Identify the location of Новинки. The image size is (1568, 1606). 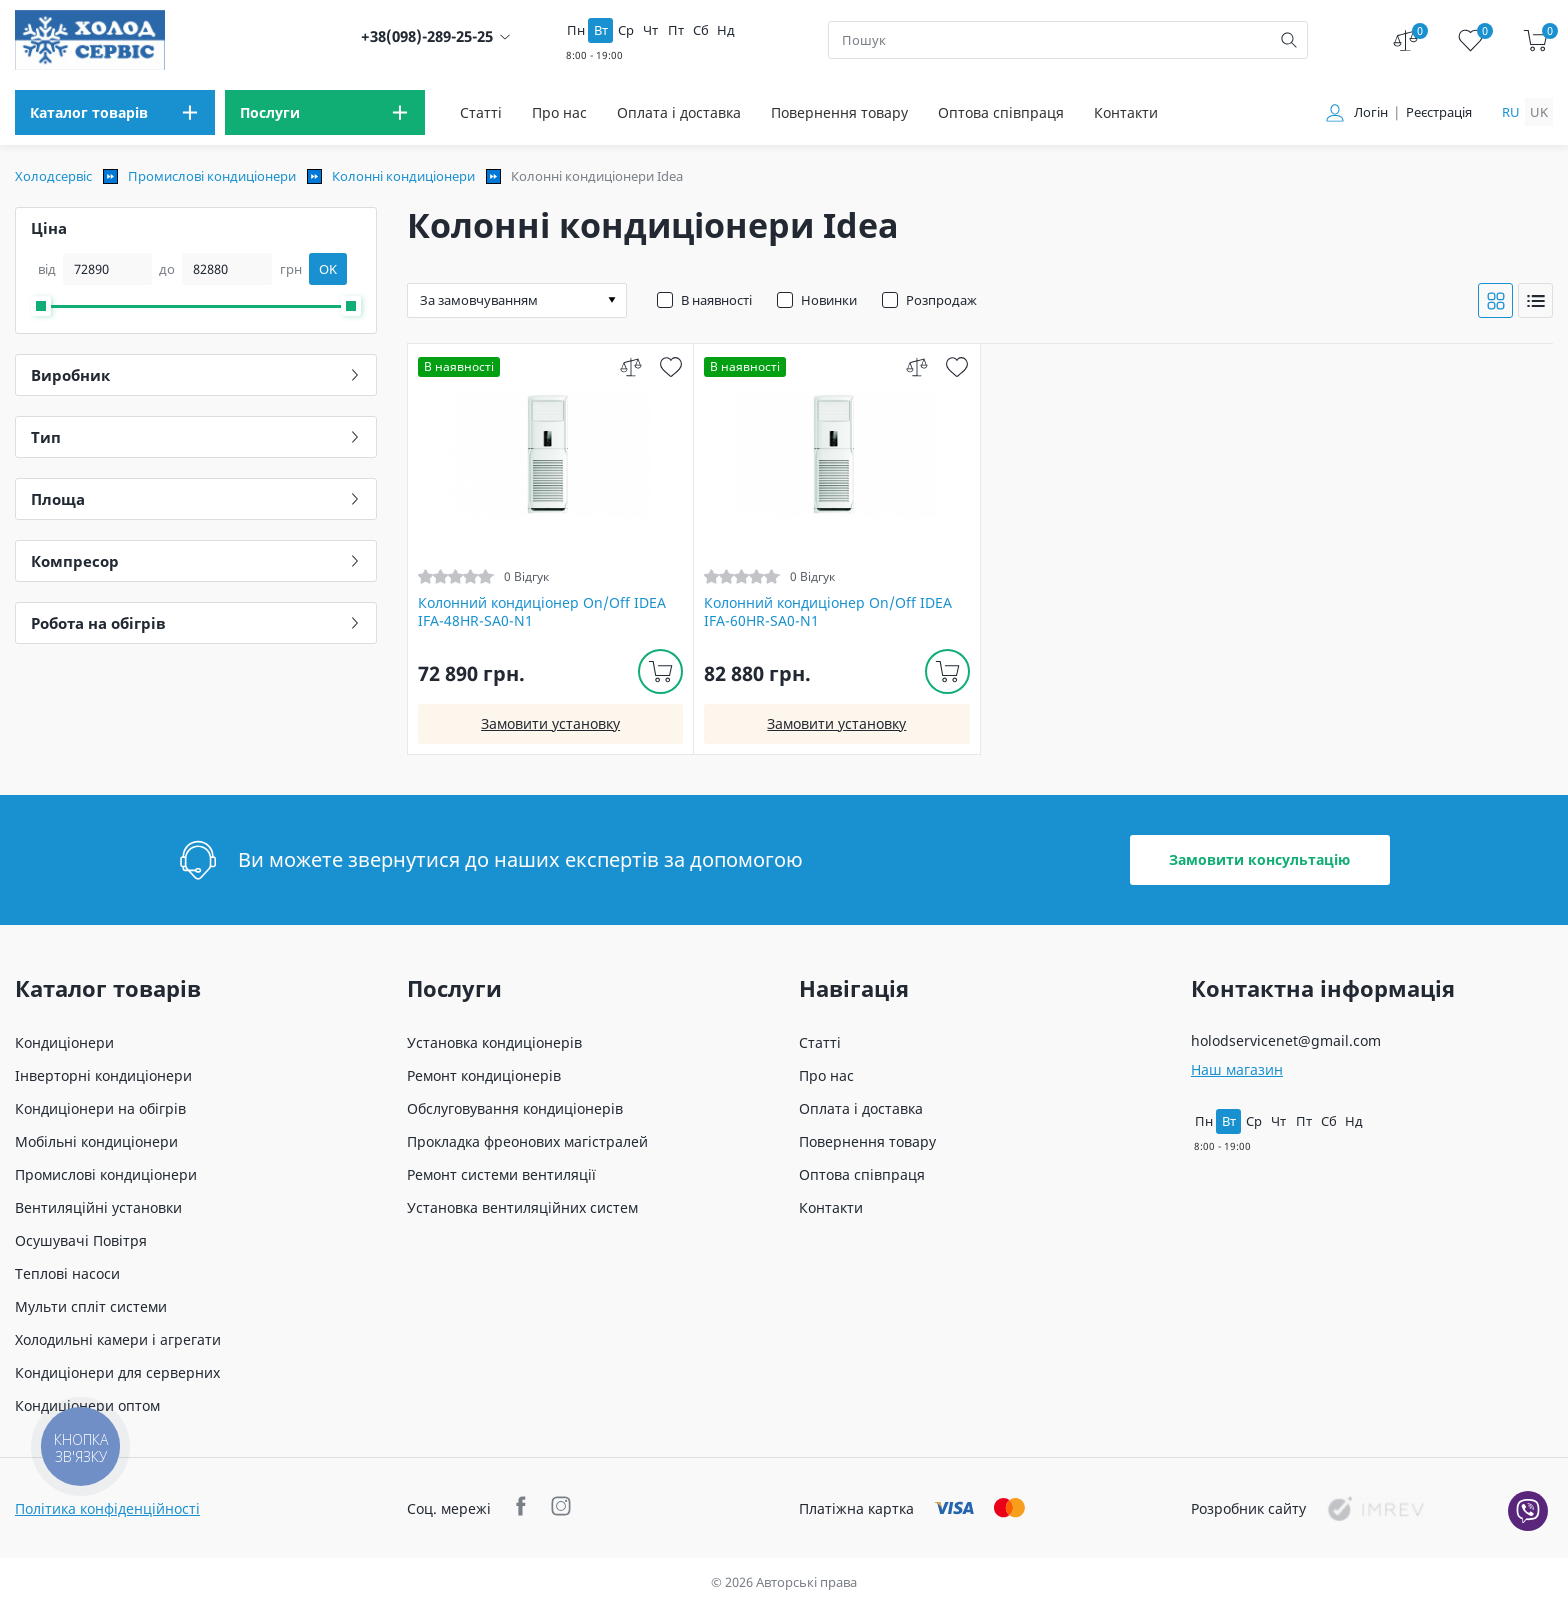
(829, 300).